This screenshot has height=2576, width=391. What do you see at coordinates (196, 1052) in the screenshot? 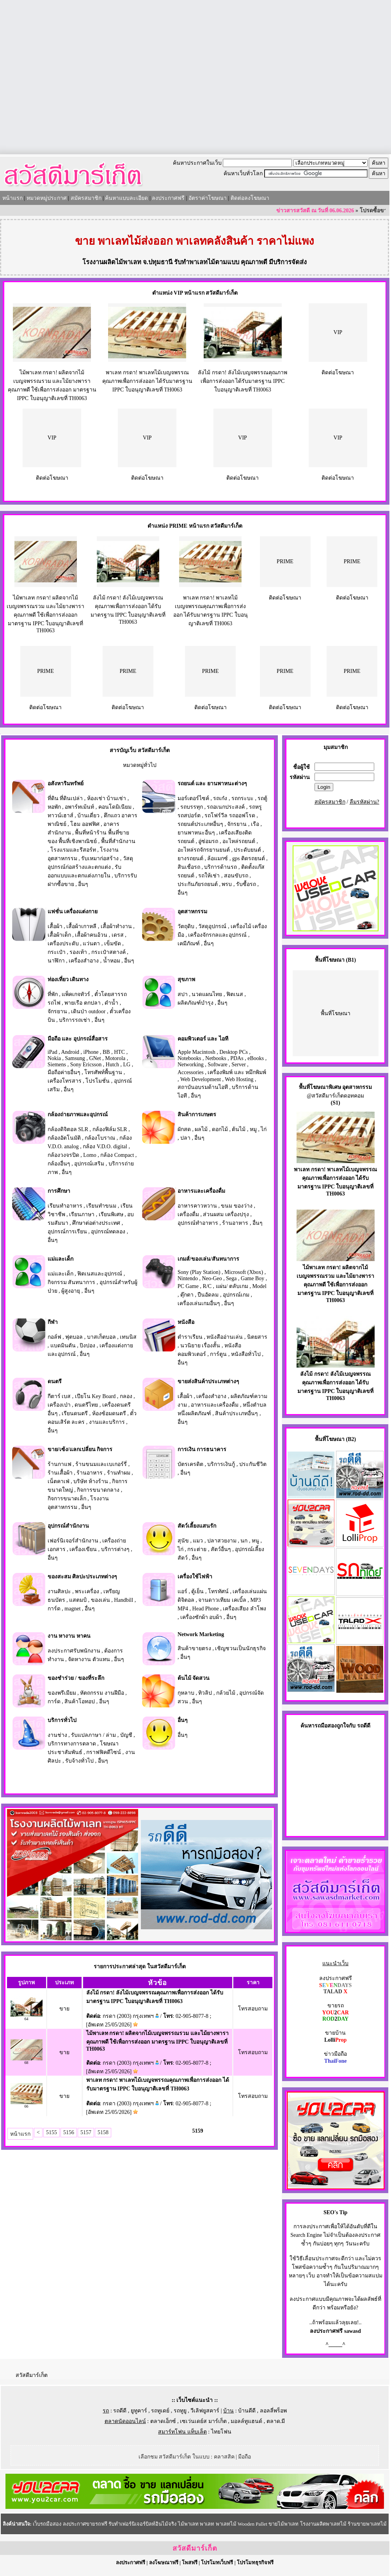
I see `Apple Macintosh` at bounding box center [196, 1052].